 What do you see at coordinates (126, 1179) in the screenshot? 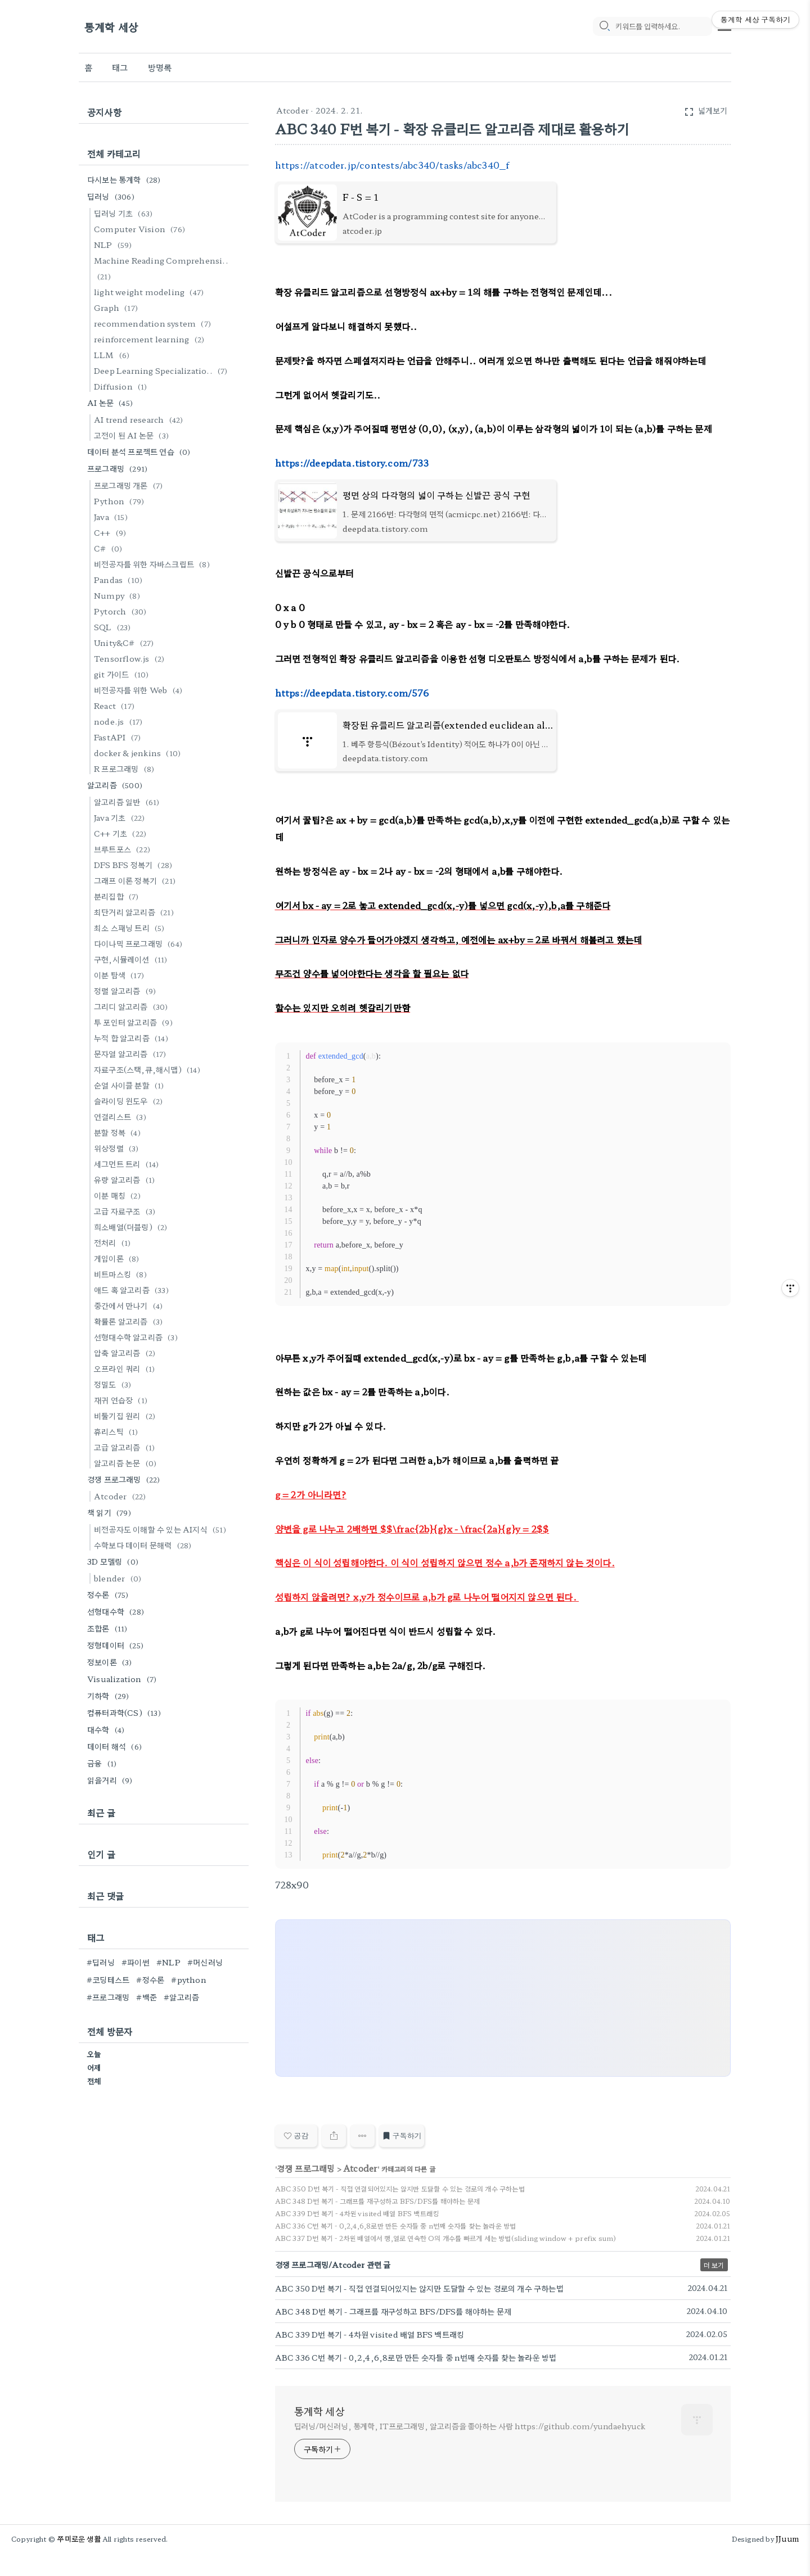
I see `유량 알고리즘` at bounding box center [126, 1179].